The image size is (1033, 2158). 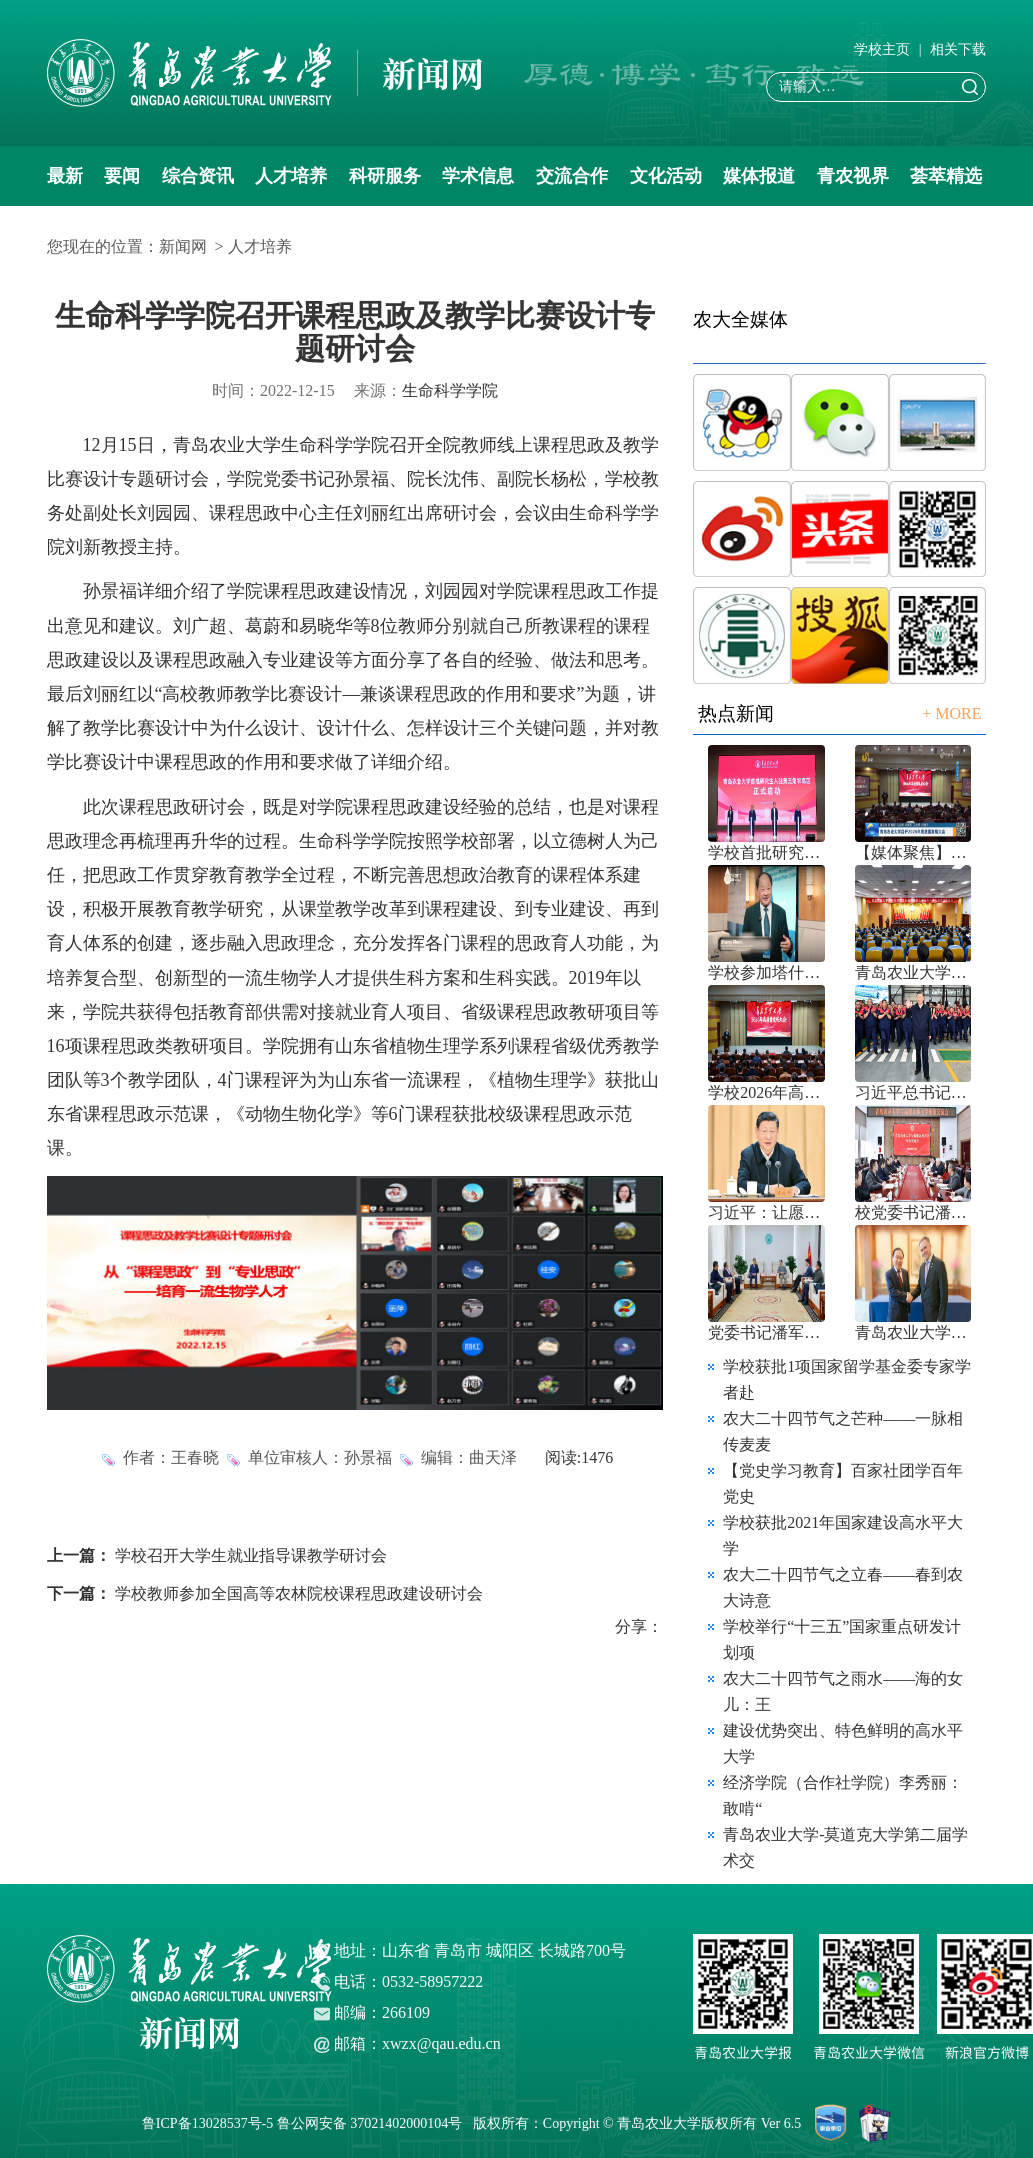 What do you see at coordinates (853, 176) in the screenshot?
I see `青农视界` at bounding box center [853, 176].